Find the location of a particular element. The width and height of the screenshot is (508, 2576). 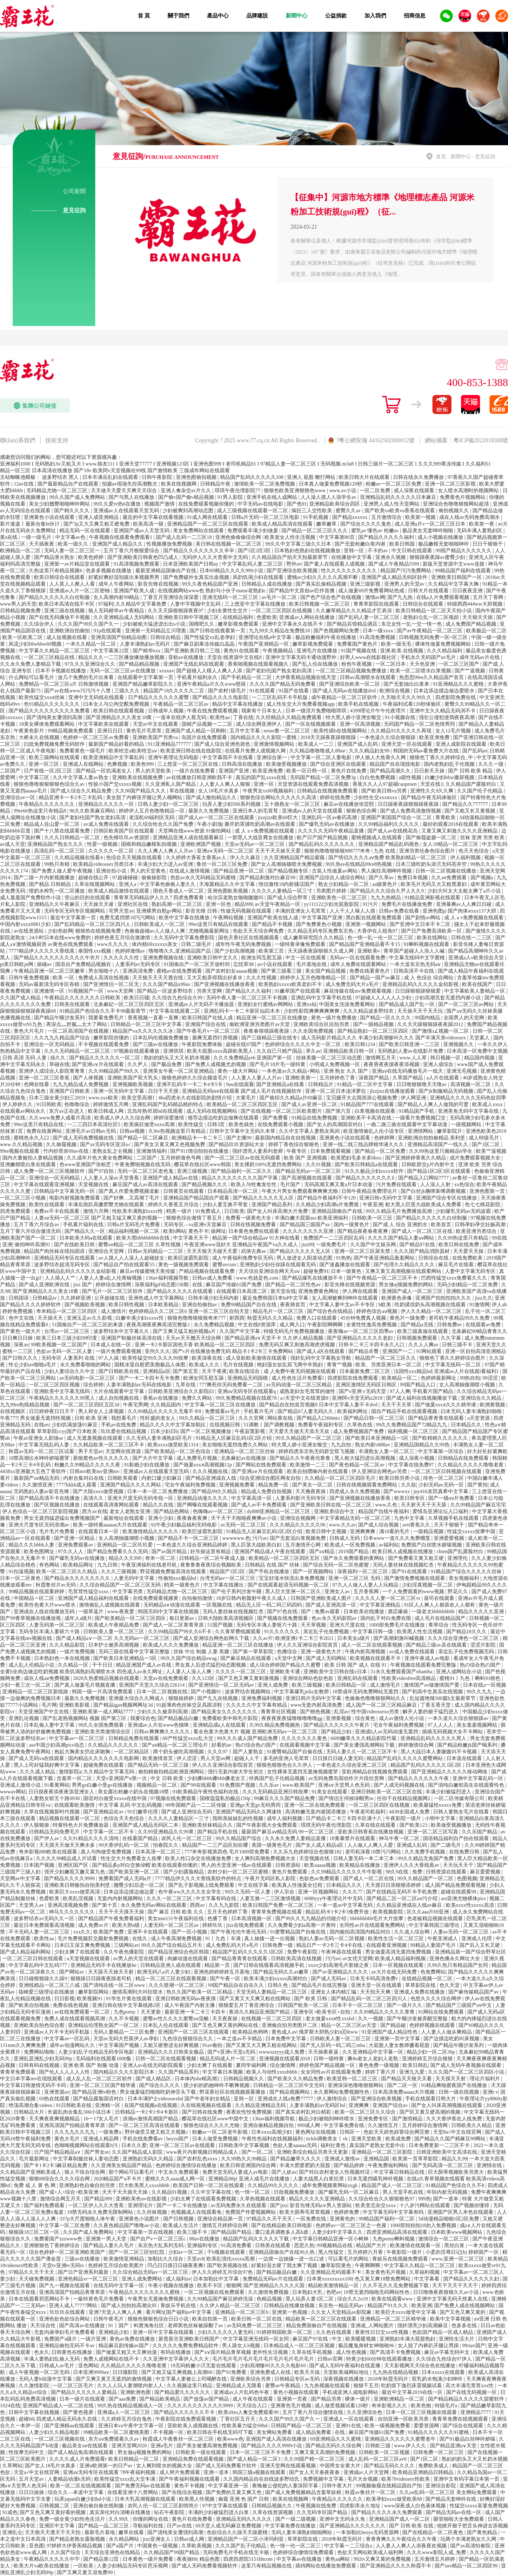

韩国的无码av看免费大片在线 is located at coordinates (426, 750).